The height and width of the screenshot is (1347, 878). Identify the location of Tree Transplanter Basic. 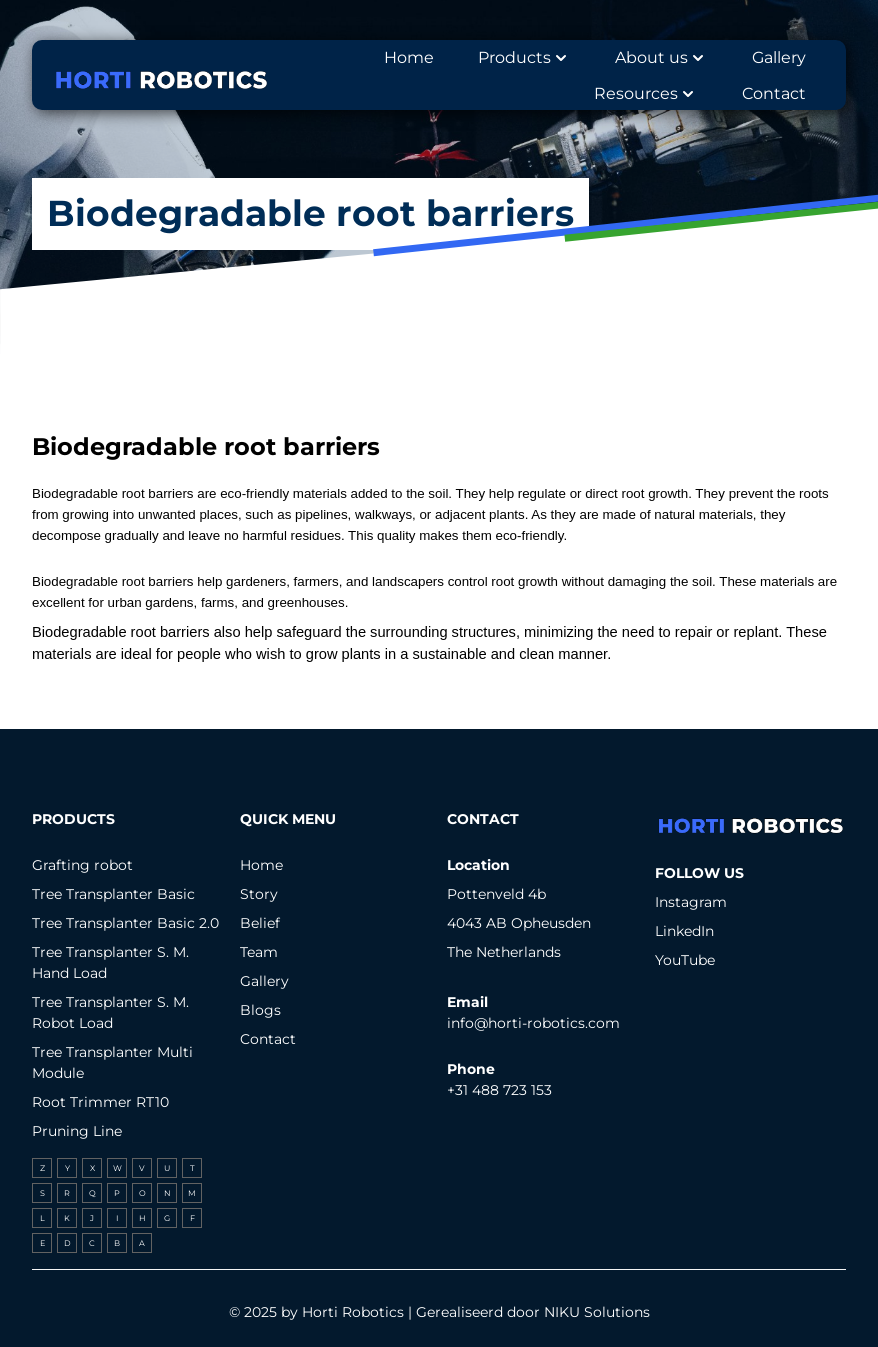
(113, 894).